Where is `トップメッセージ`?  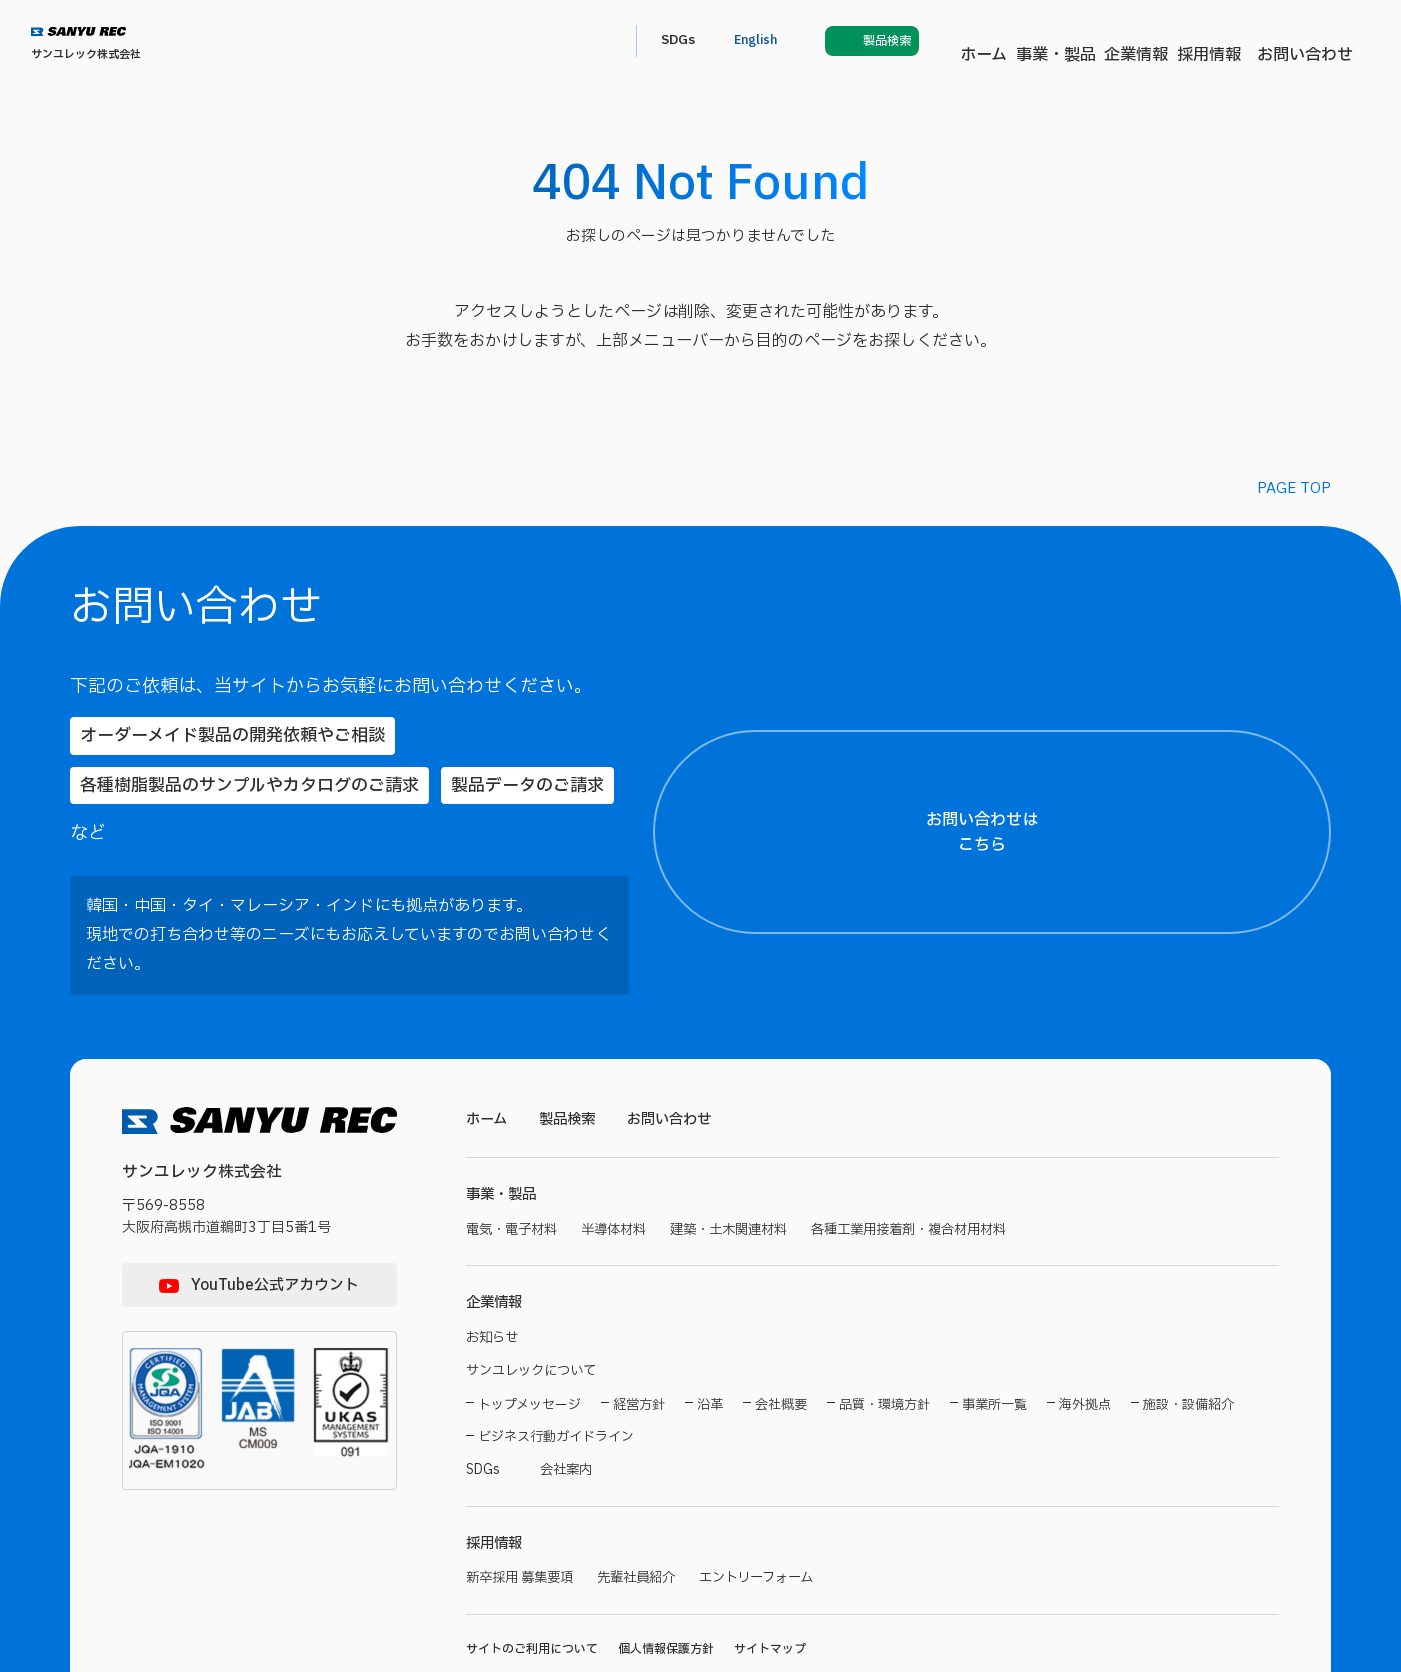
トップメッセージ is located at coordinates (529, 1290).